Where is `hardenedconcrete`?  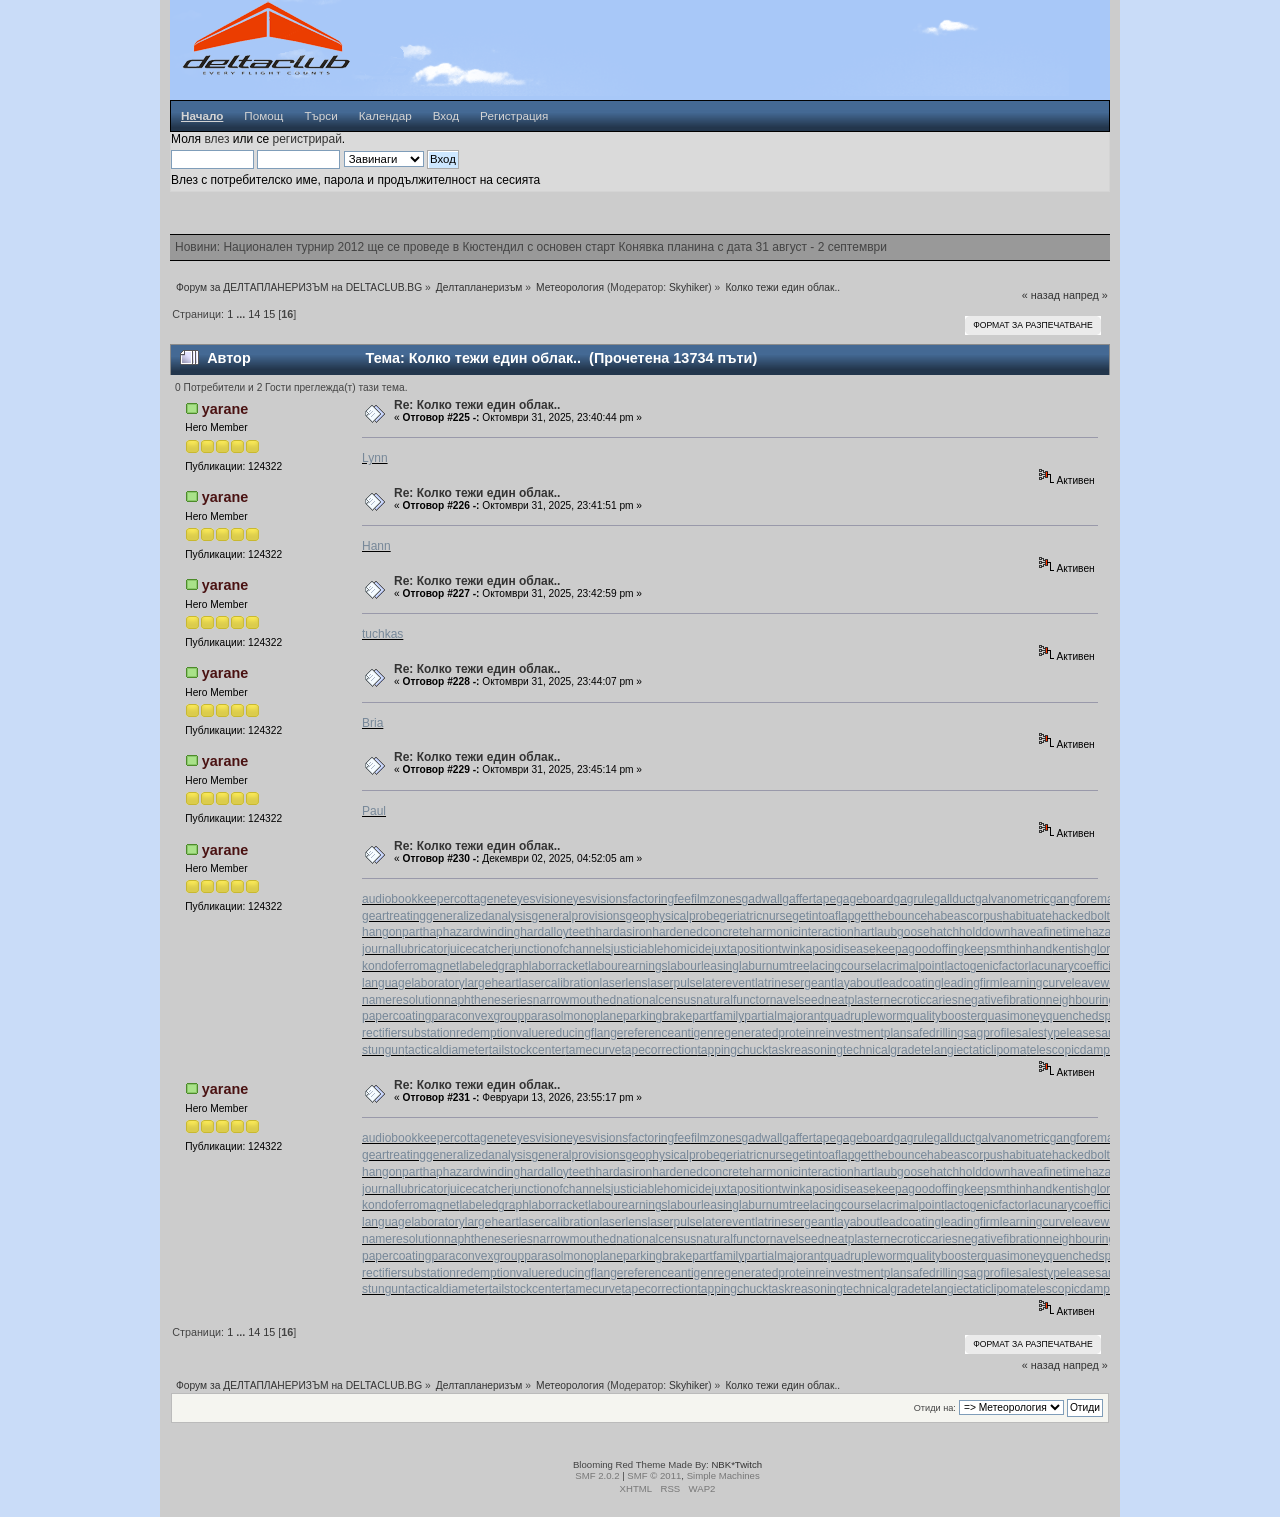
hardenedconcrete is located at coordinates (700, 932).